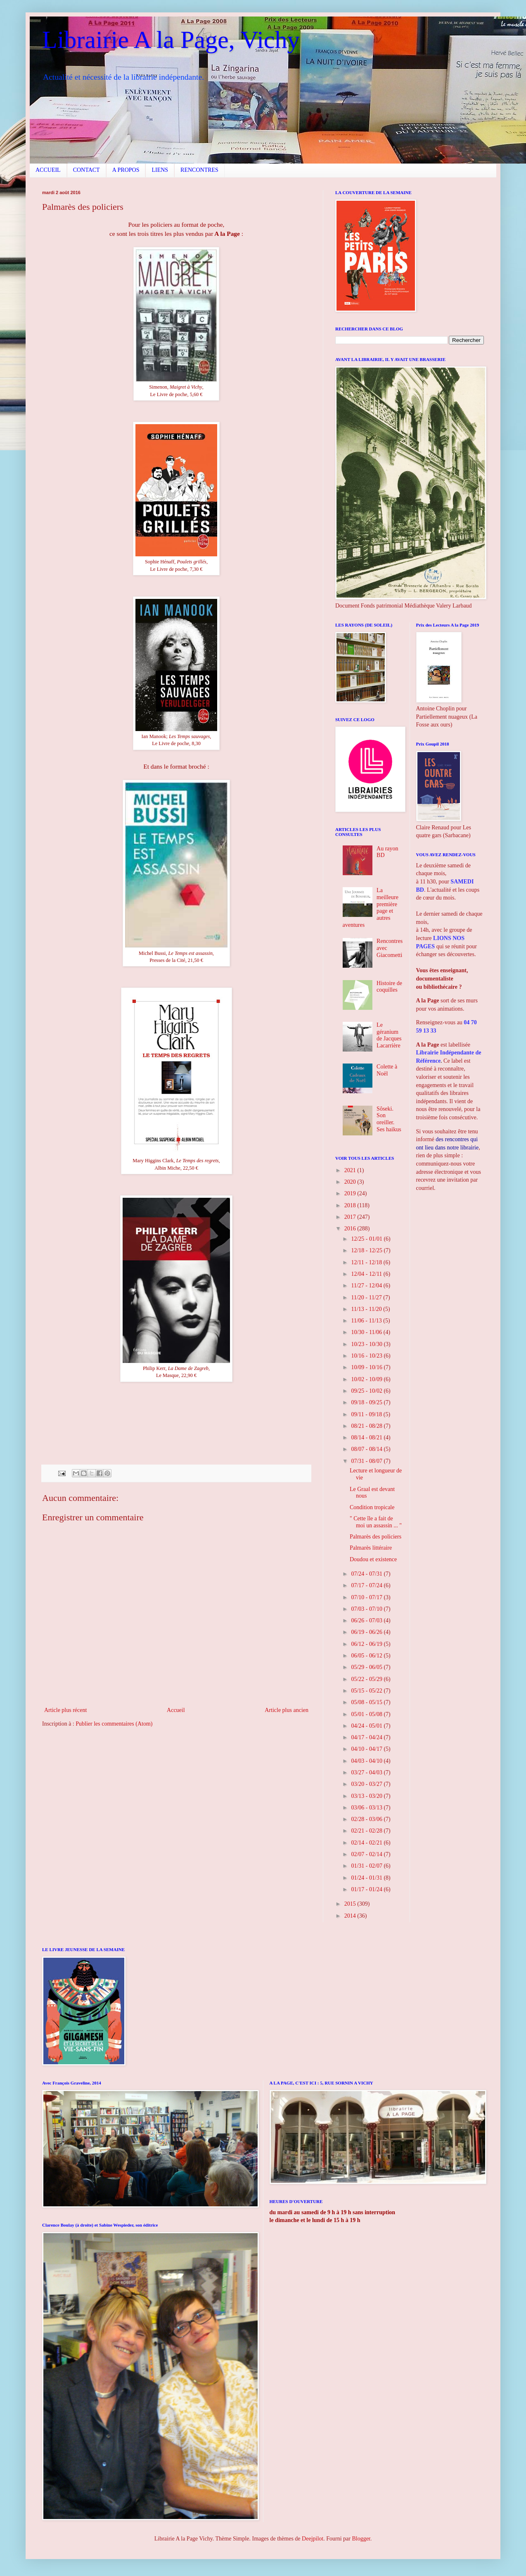 This screenshot has height=2576, width=526. What do you see at coordinates (367, 1250) in the screenshot?
I see `12/18 - 12/25` at bounding box center [367, 1250].